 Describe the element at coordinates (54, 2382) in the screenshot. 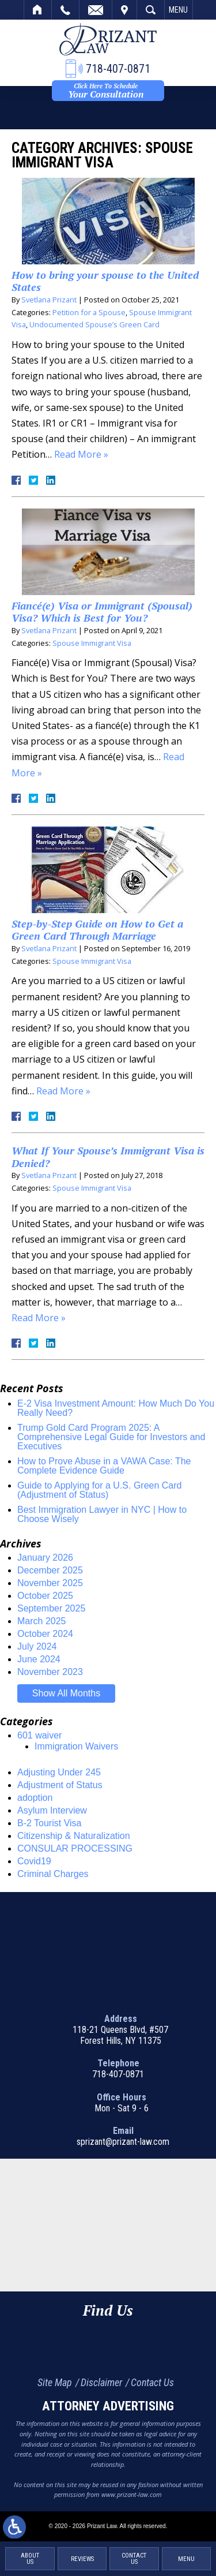

I see `Site Map` at that location.